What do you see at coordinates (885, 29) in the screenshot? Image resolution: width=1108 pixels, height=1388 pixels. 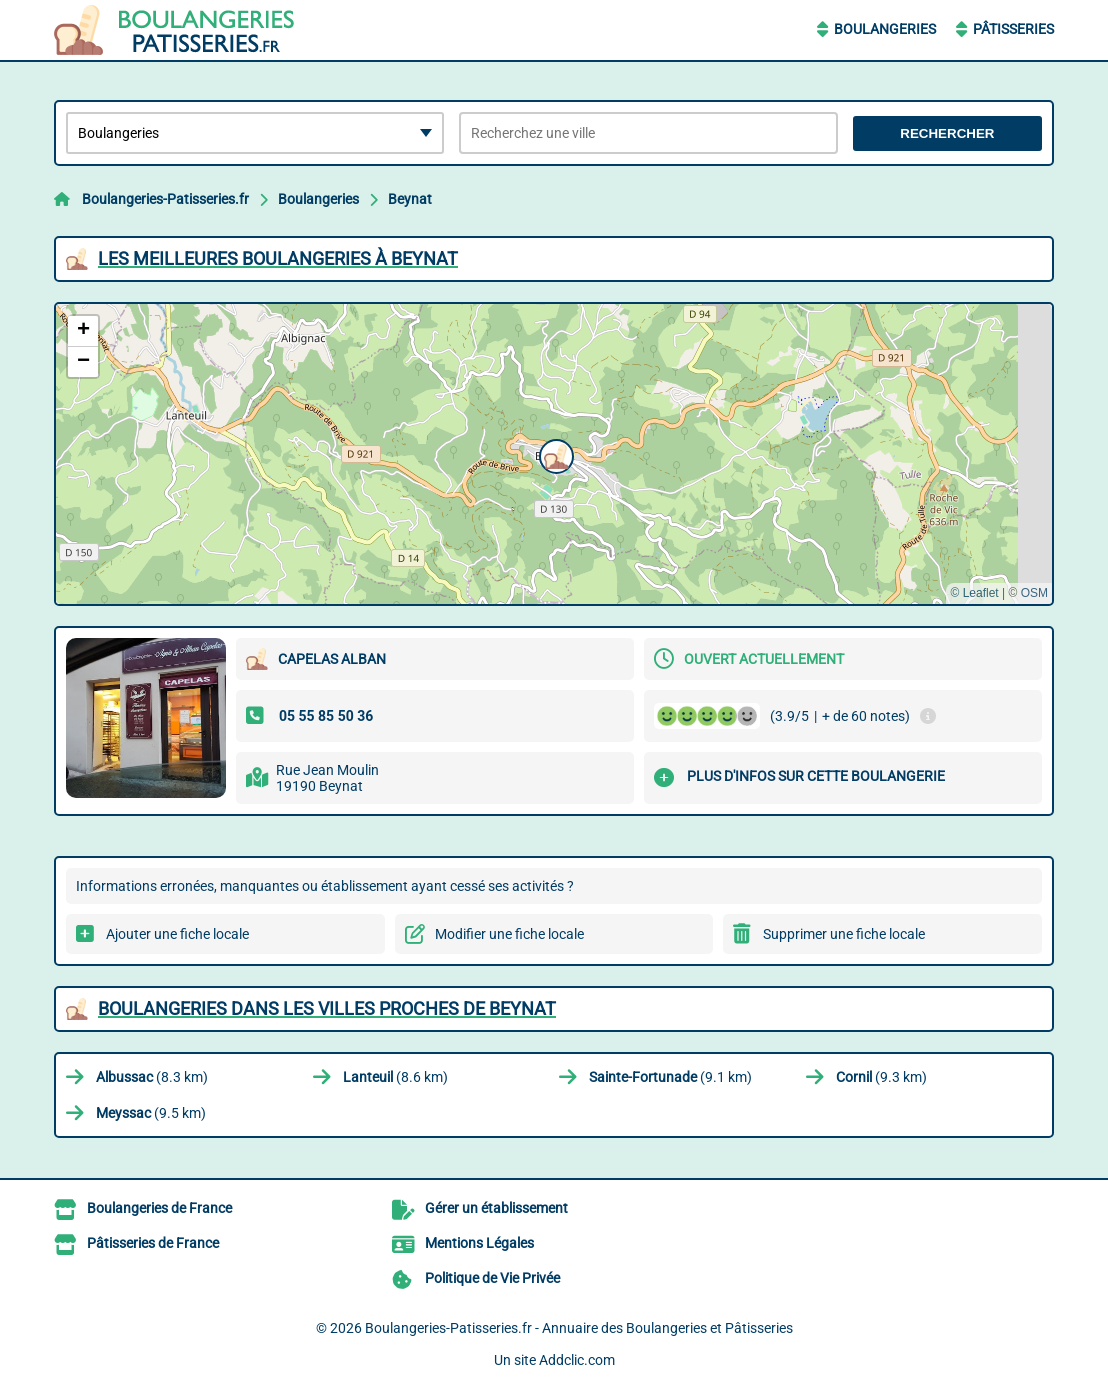 I see `Boulangeries` at bounding box center [885, 29].